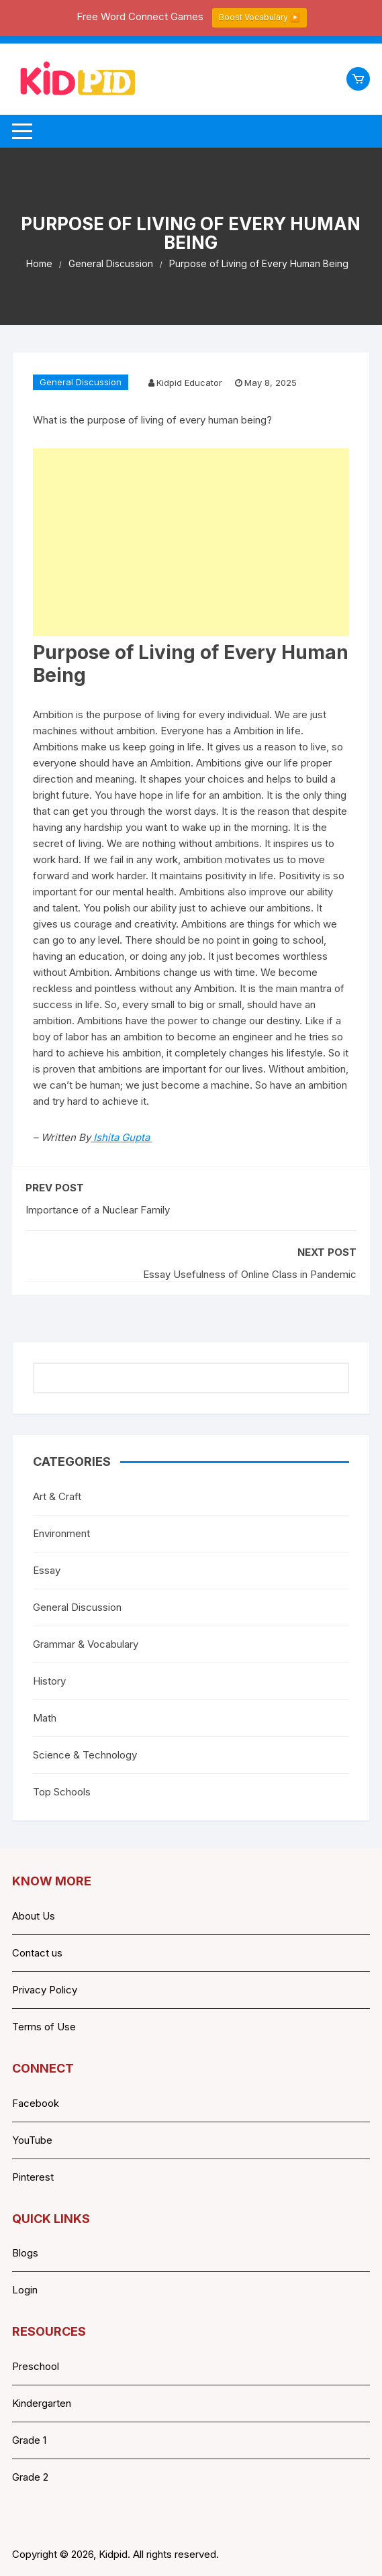 The height and width of the screenshot is (2576, 382). Describe the element at coordinates (191, 542) in the screenshot. I see `[Advertisement]` at that location.